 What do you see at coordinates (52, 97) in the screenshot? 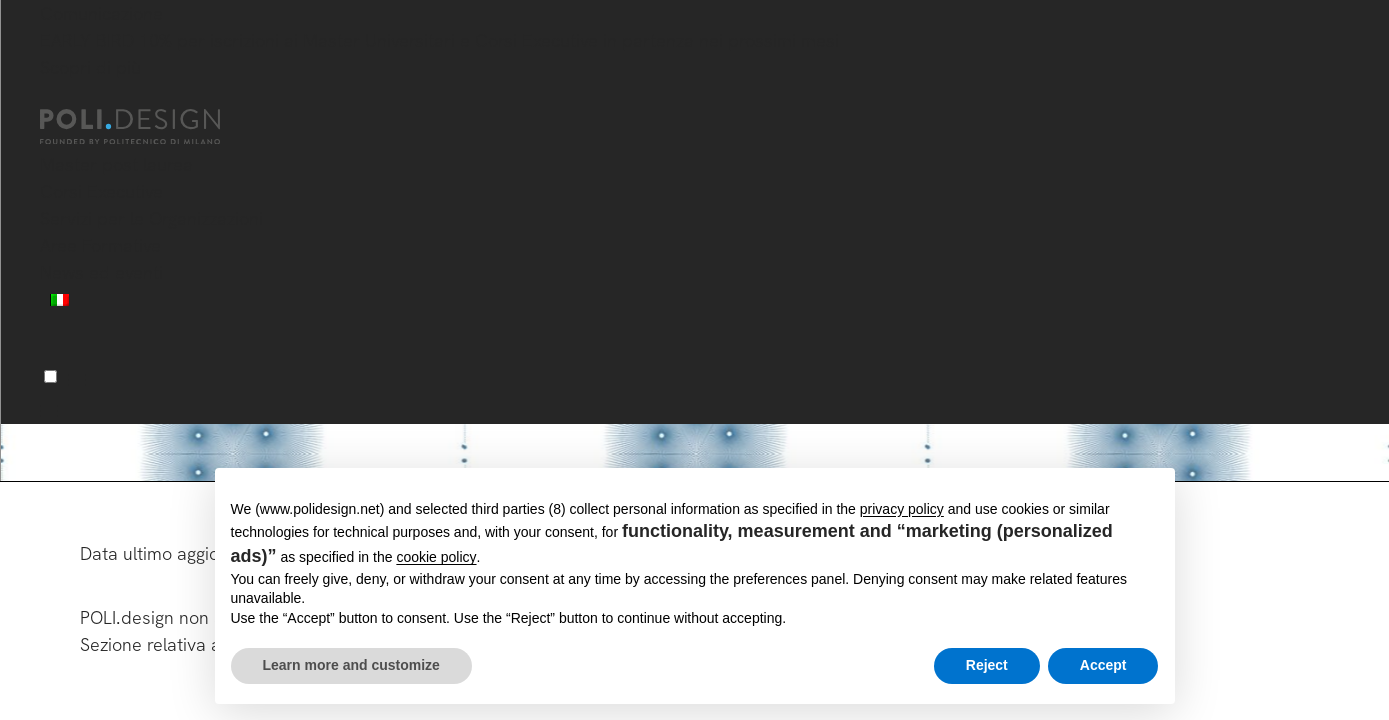
I see `[Chiudi]` at bounding box center [52, 97].